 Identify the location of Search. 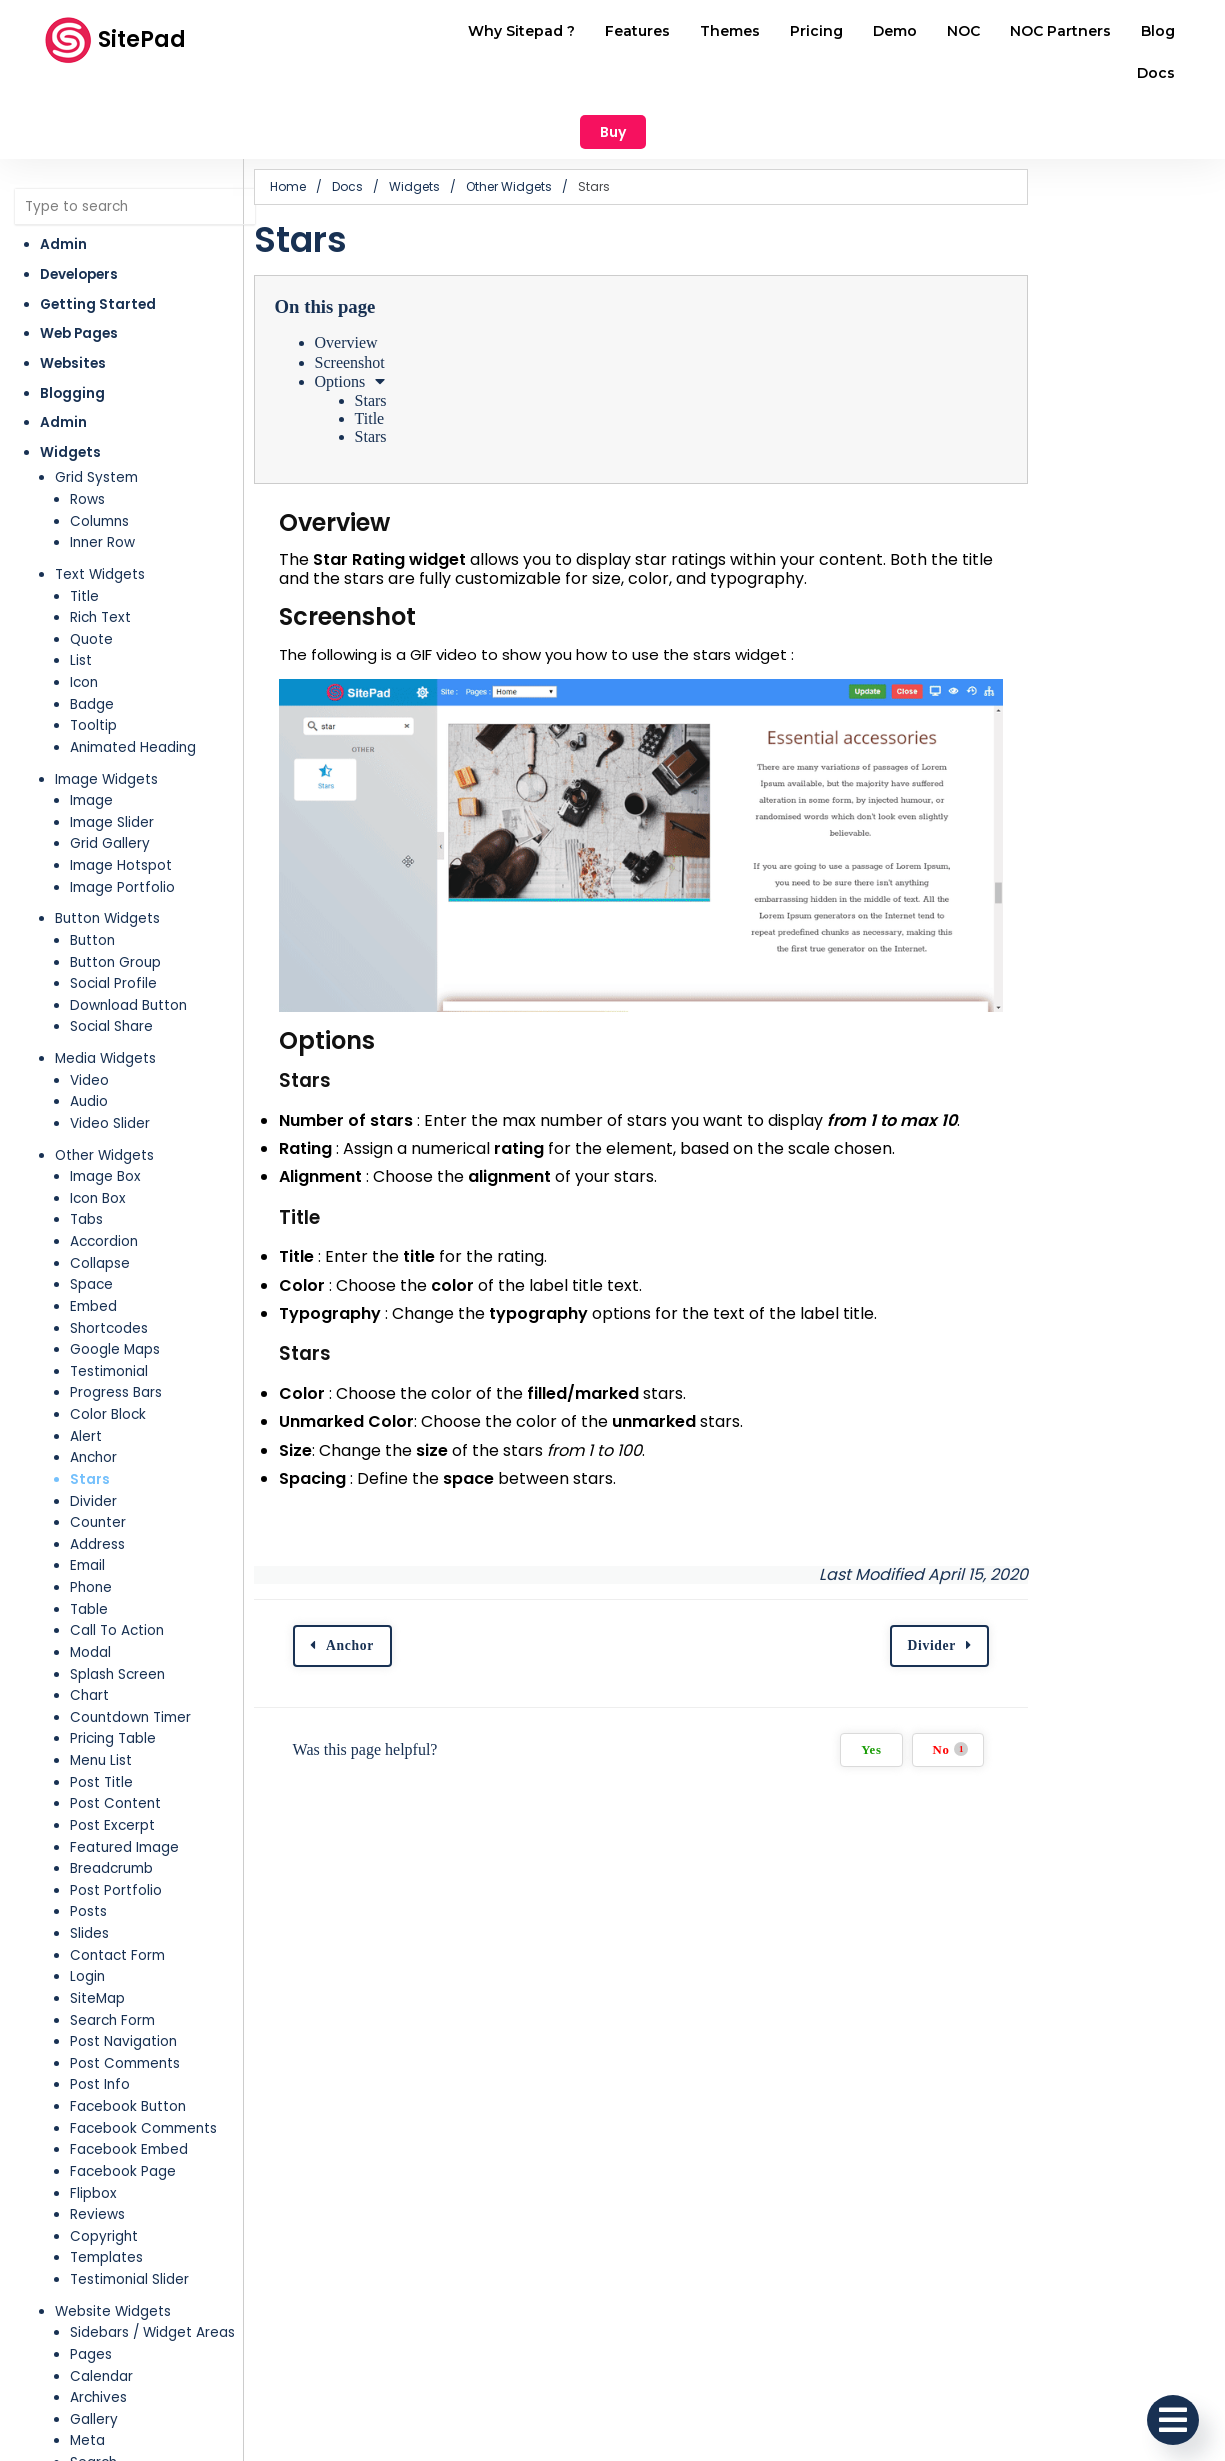
(93, 2383).